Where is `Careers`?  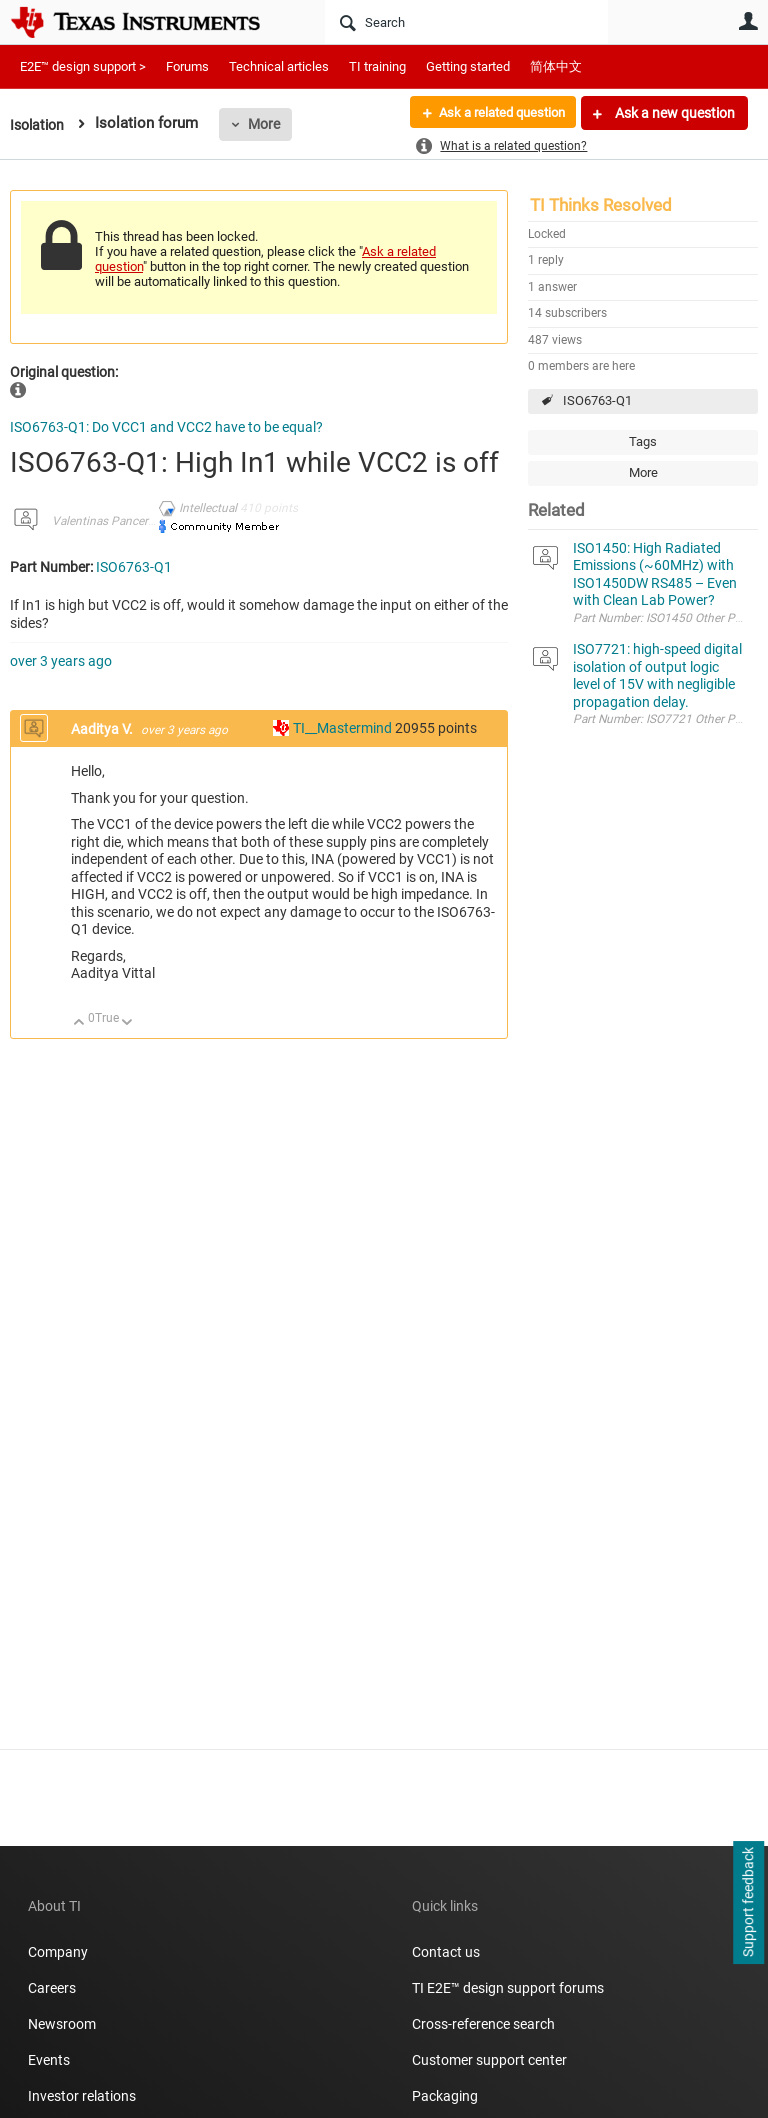
Careers is located at coordinates (52, 1988).